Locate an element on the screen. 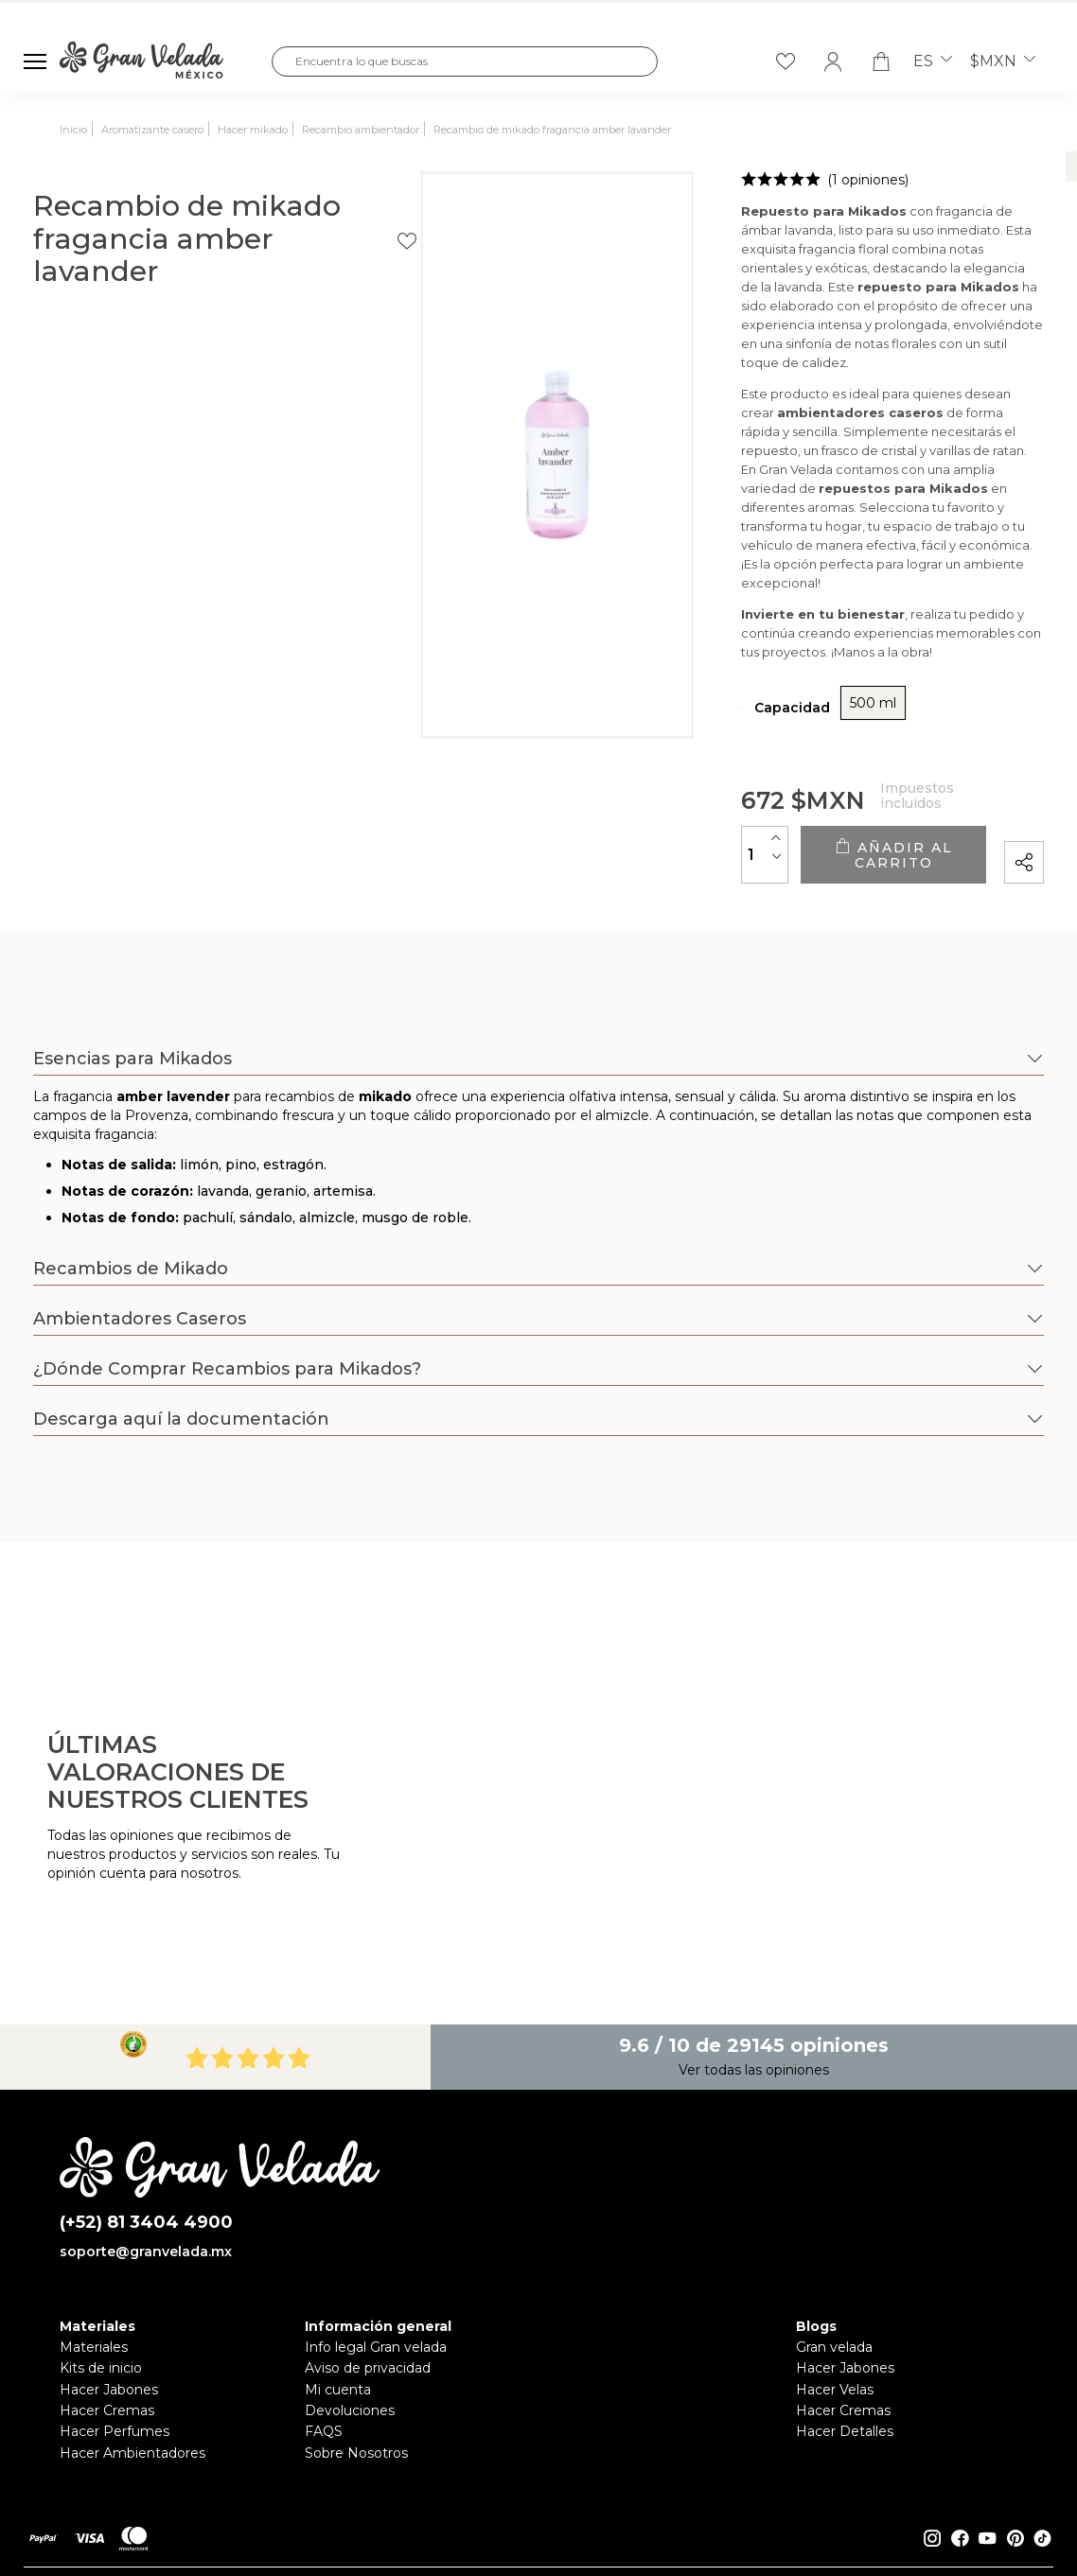  Hacer Ambientadores is located at coordinates (132, 2363).